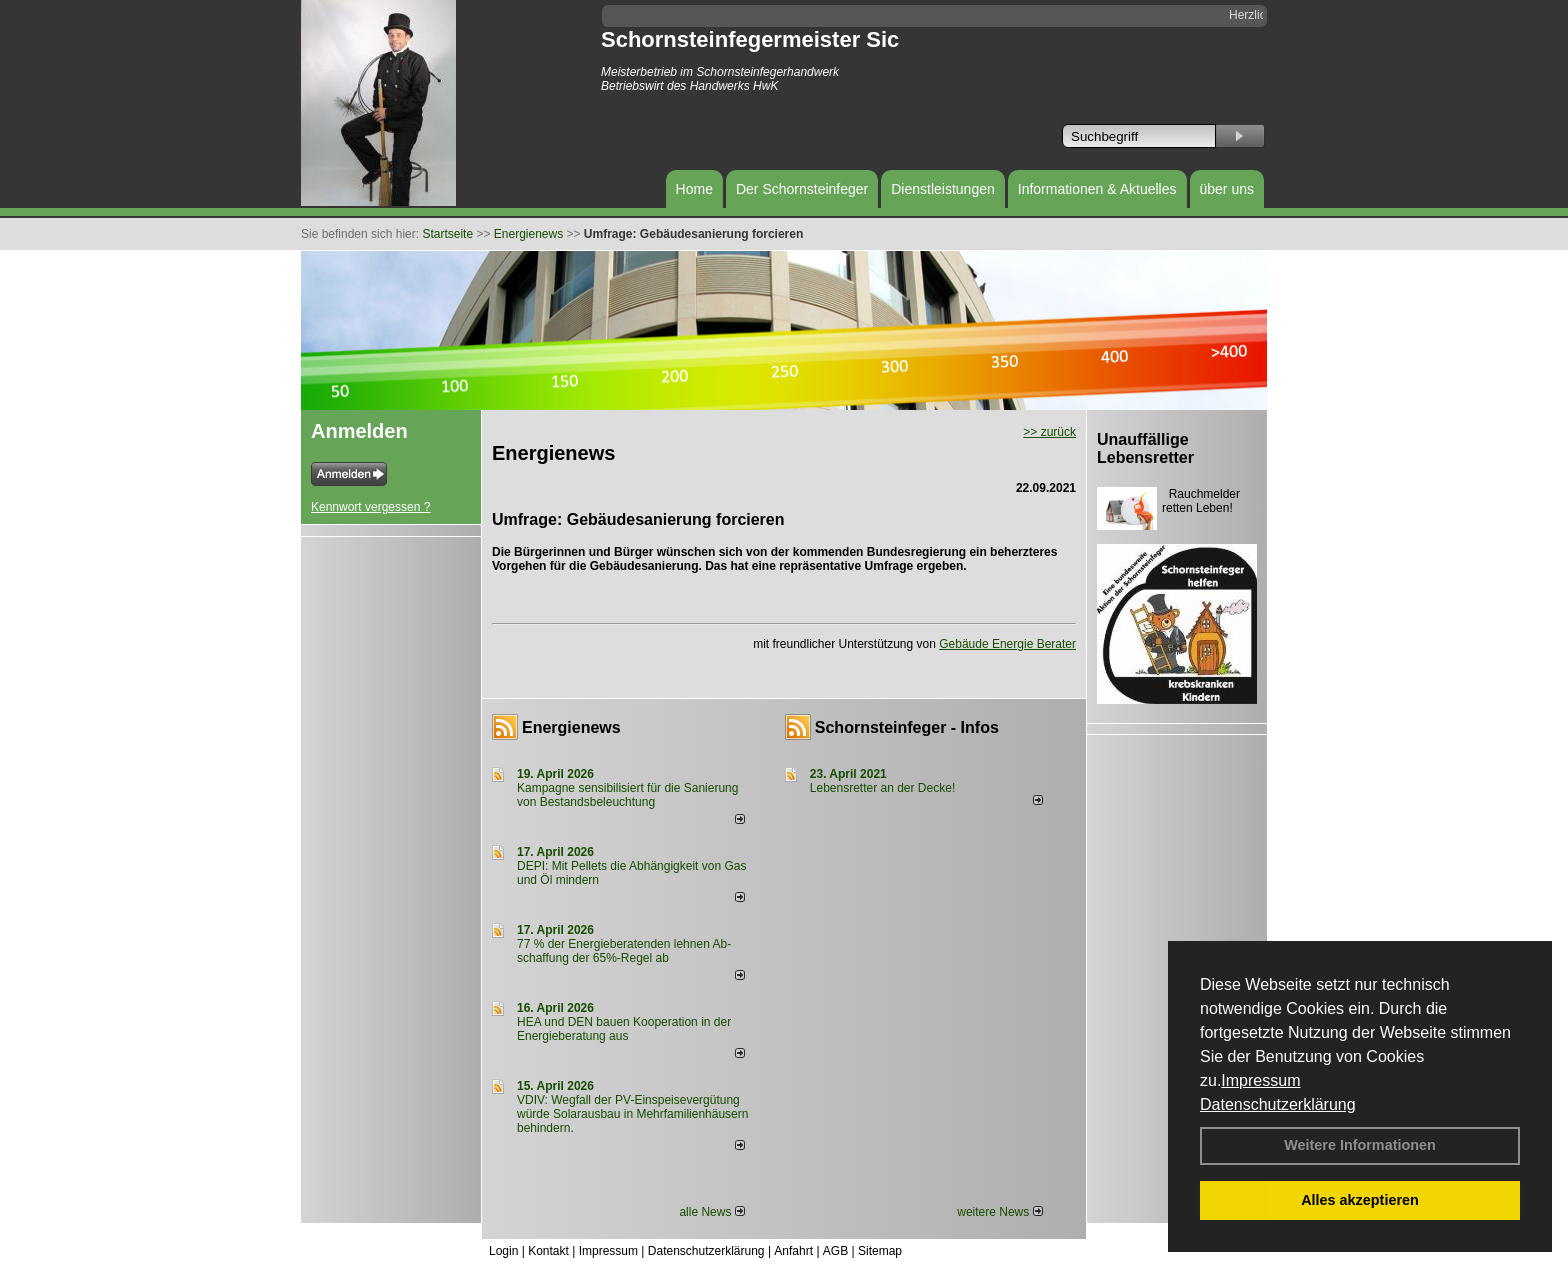 The image size is (1568, 1268). I want to click on Gebäude Energie Berater, so click(1007, 644).